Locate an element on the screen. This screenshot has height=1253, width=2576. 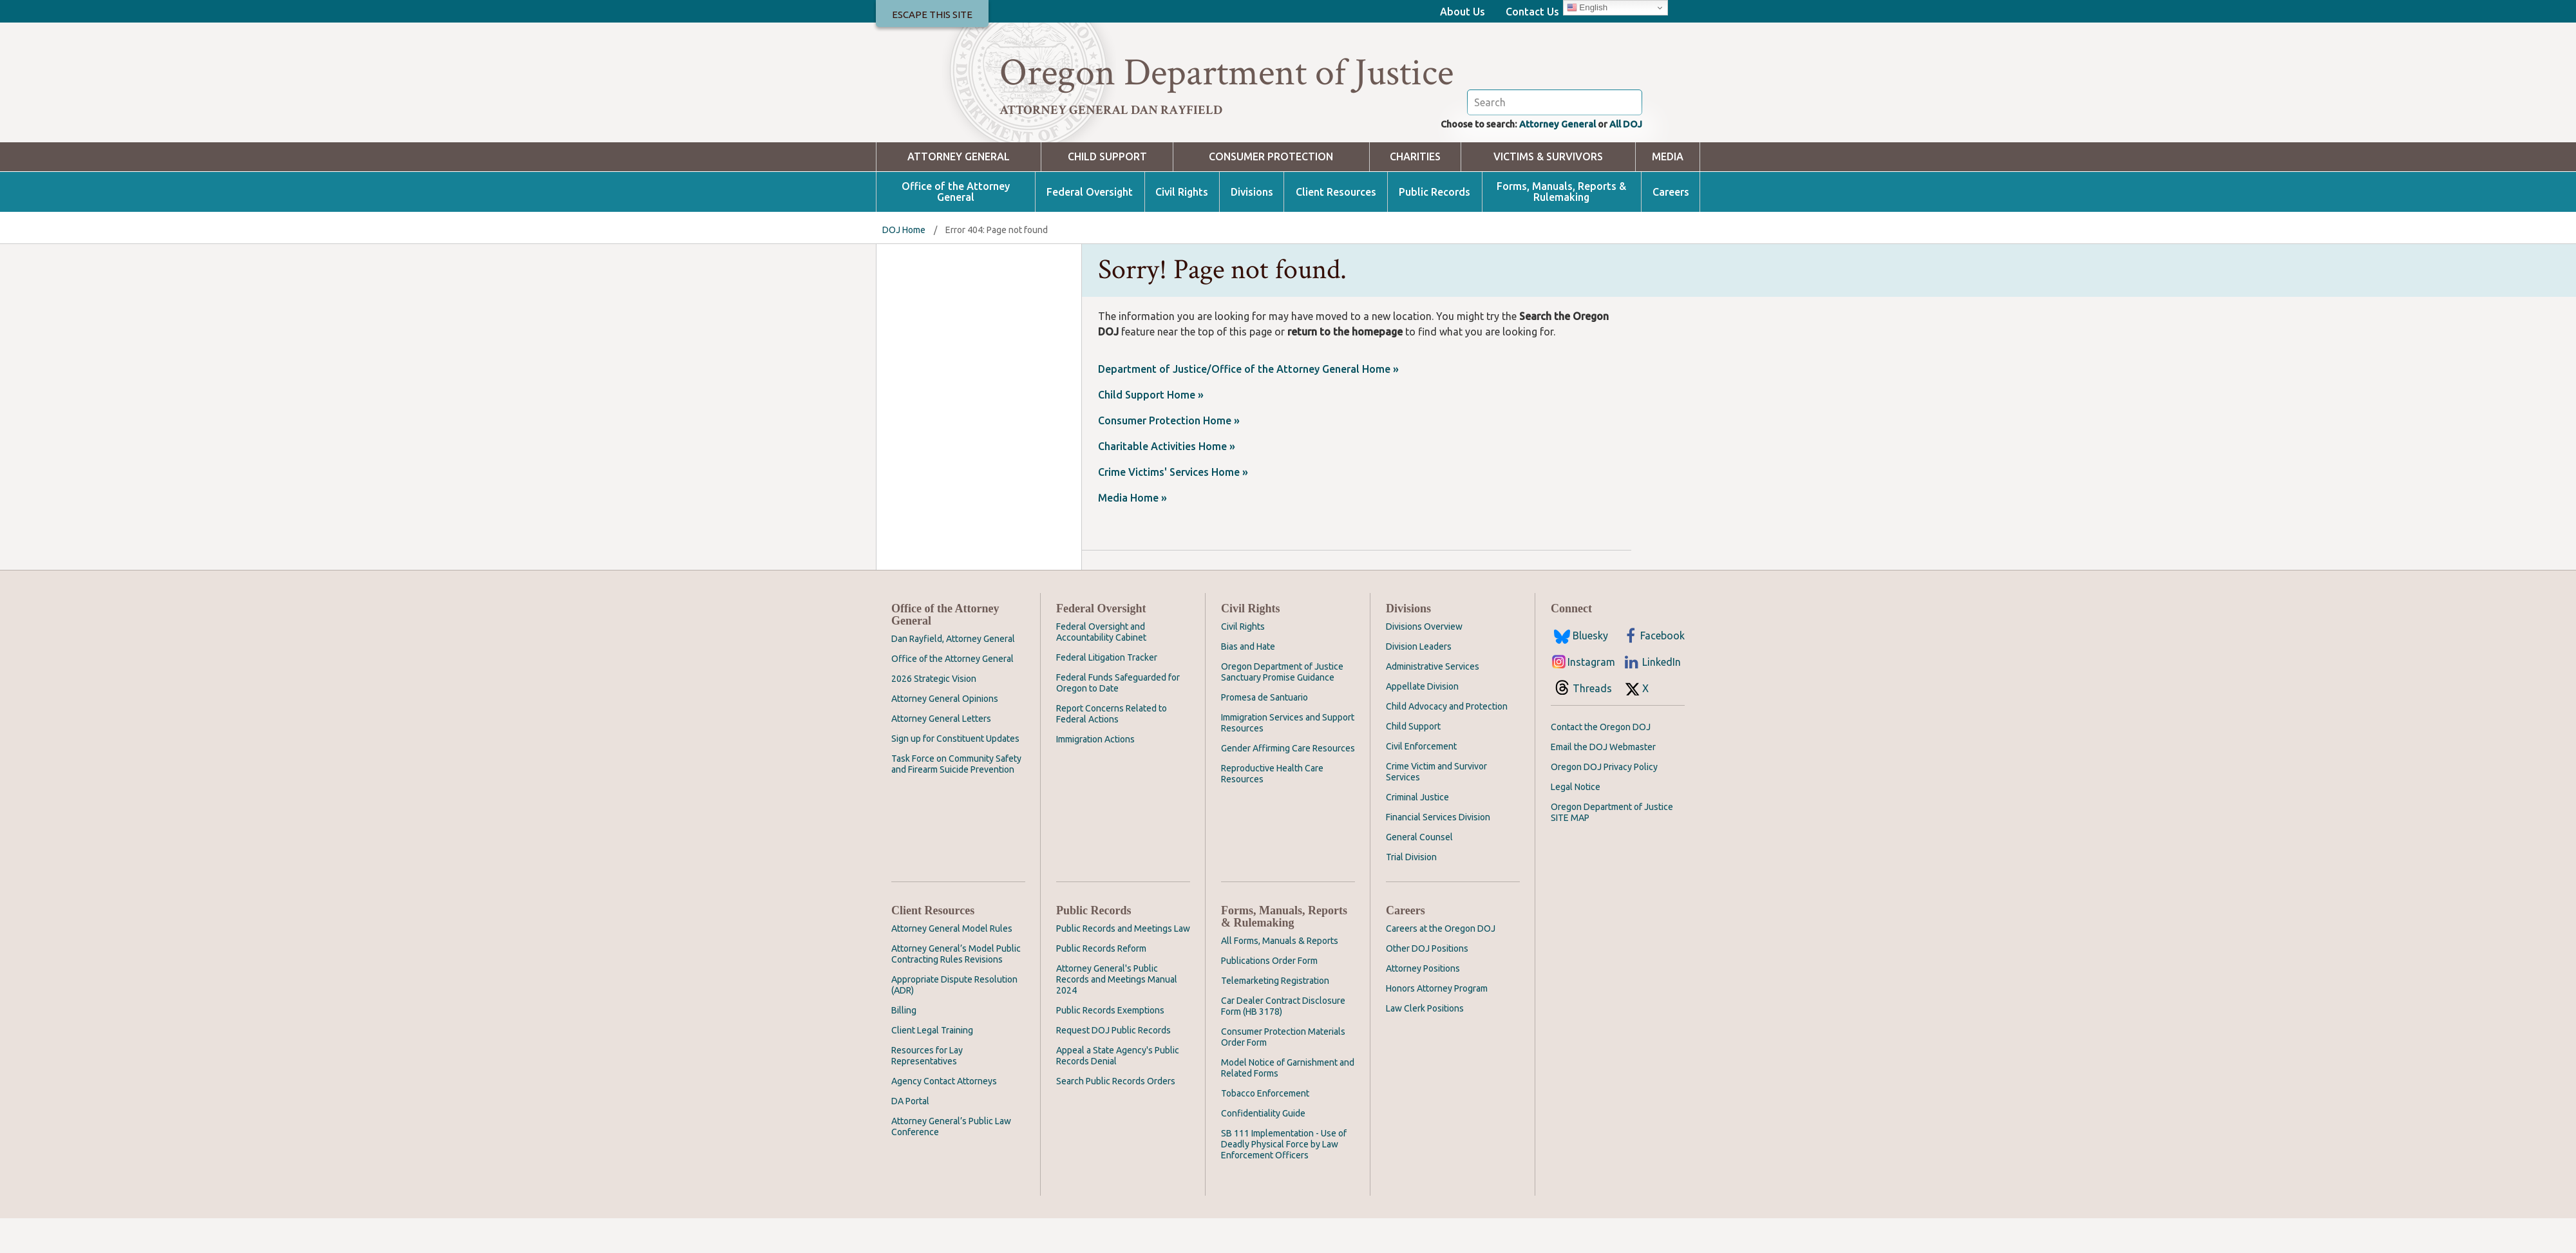
Consumer Protection Materials Order Form is located at coordinates (1283, 1071).